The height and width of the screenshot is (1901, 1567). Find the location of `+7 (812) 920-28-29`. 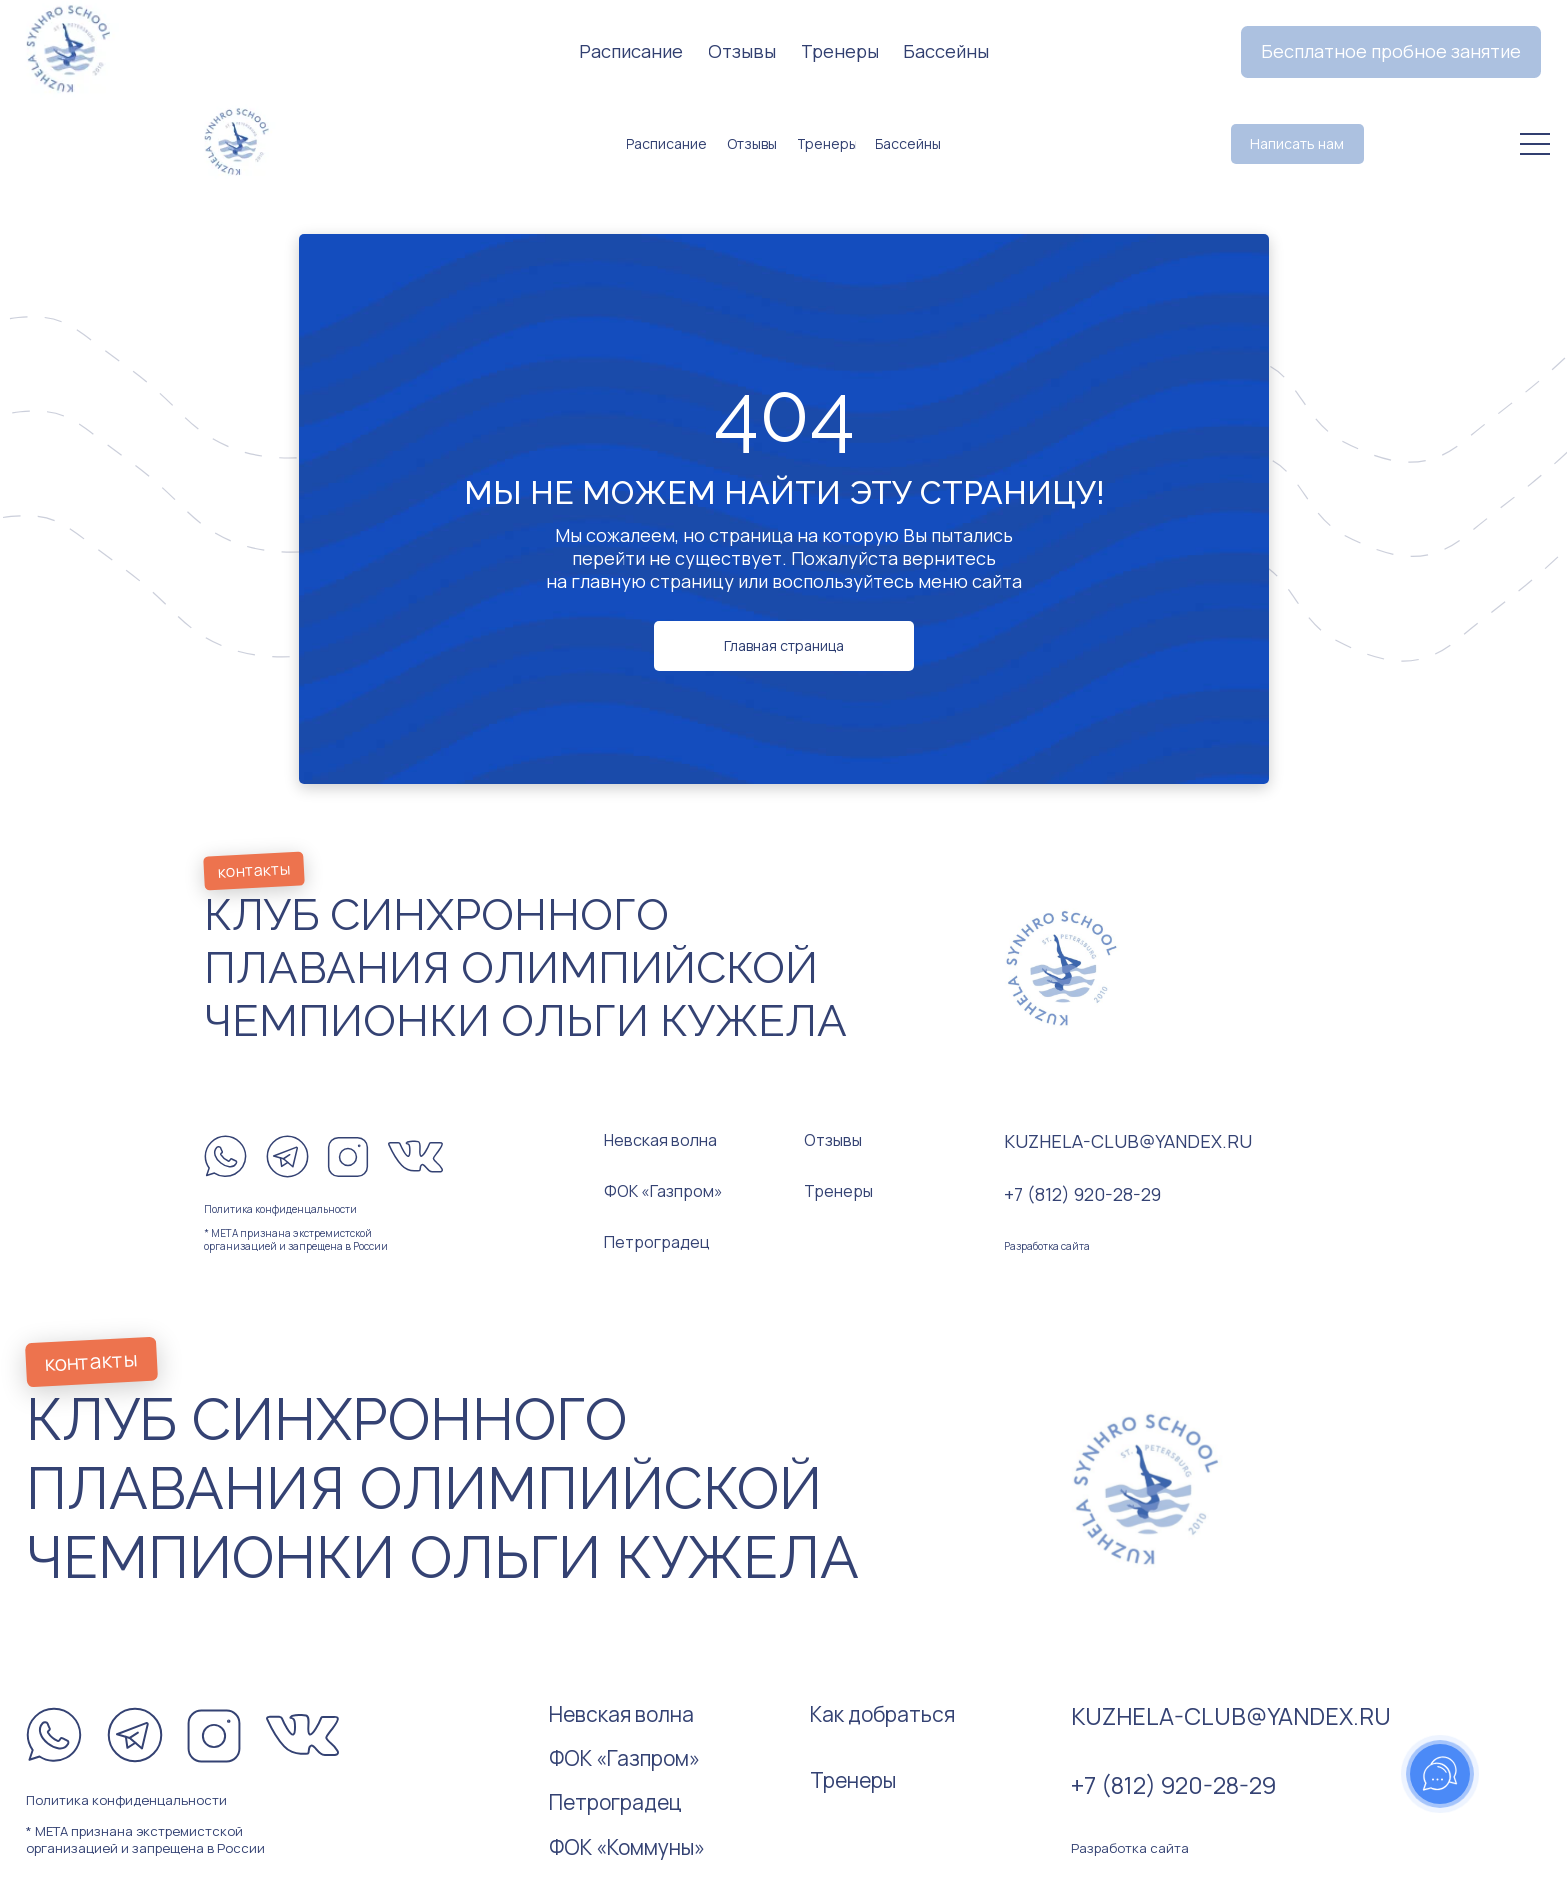

+7 (812) 920-28-29 is located at coordinates (1082, 1194).